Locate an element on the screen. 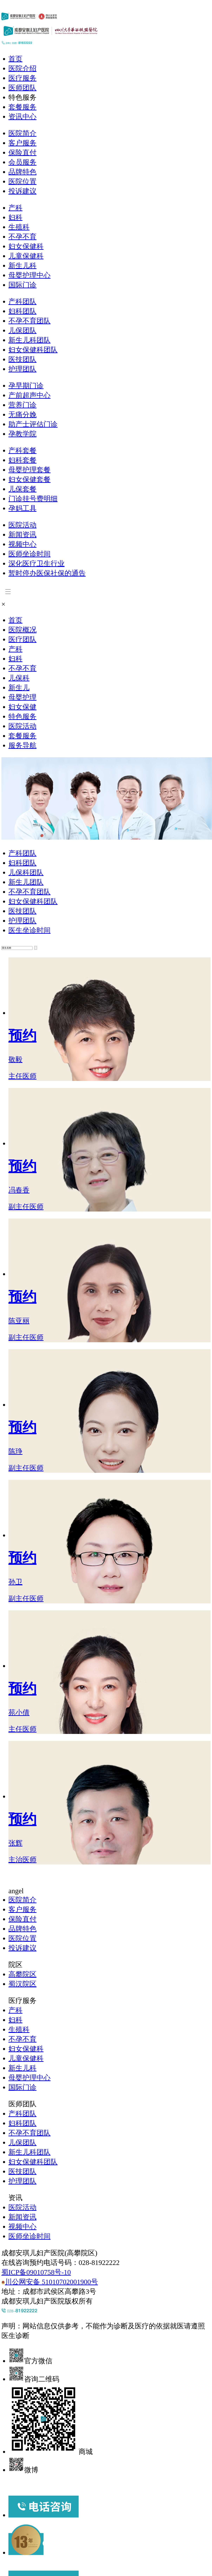 This screenshot has width=212, height=2576. 孕早期门诊 is located at coordinates (26, 386).